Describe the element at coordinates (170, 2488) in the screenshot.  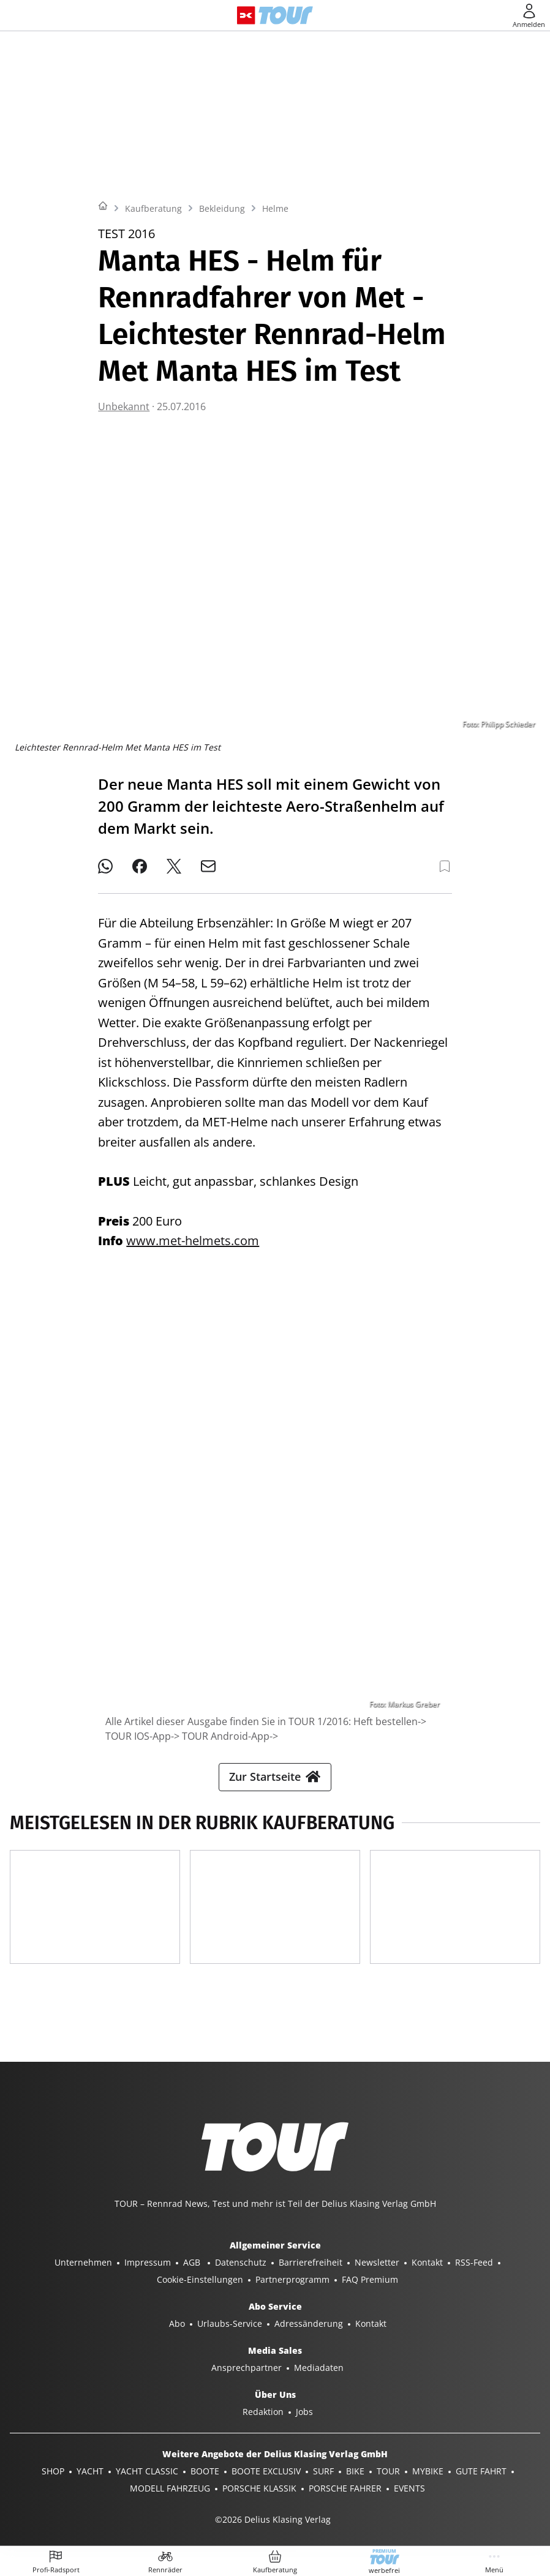
I see `MODELL FAHRZEUG` at that location.